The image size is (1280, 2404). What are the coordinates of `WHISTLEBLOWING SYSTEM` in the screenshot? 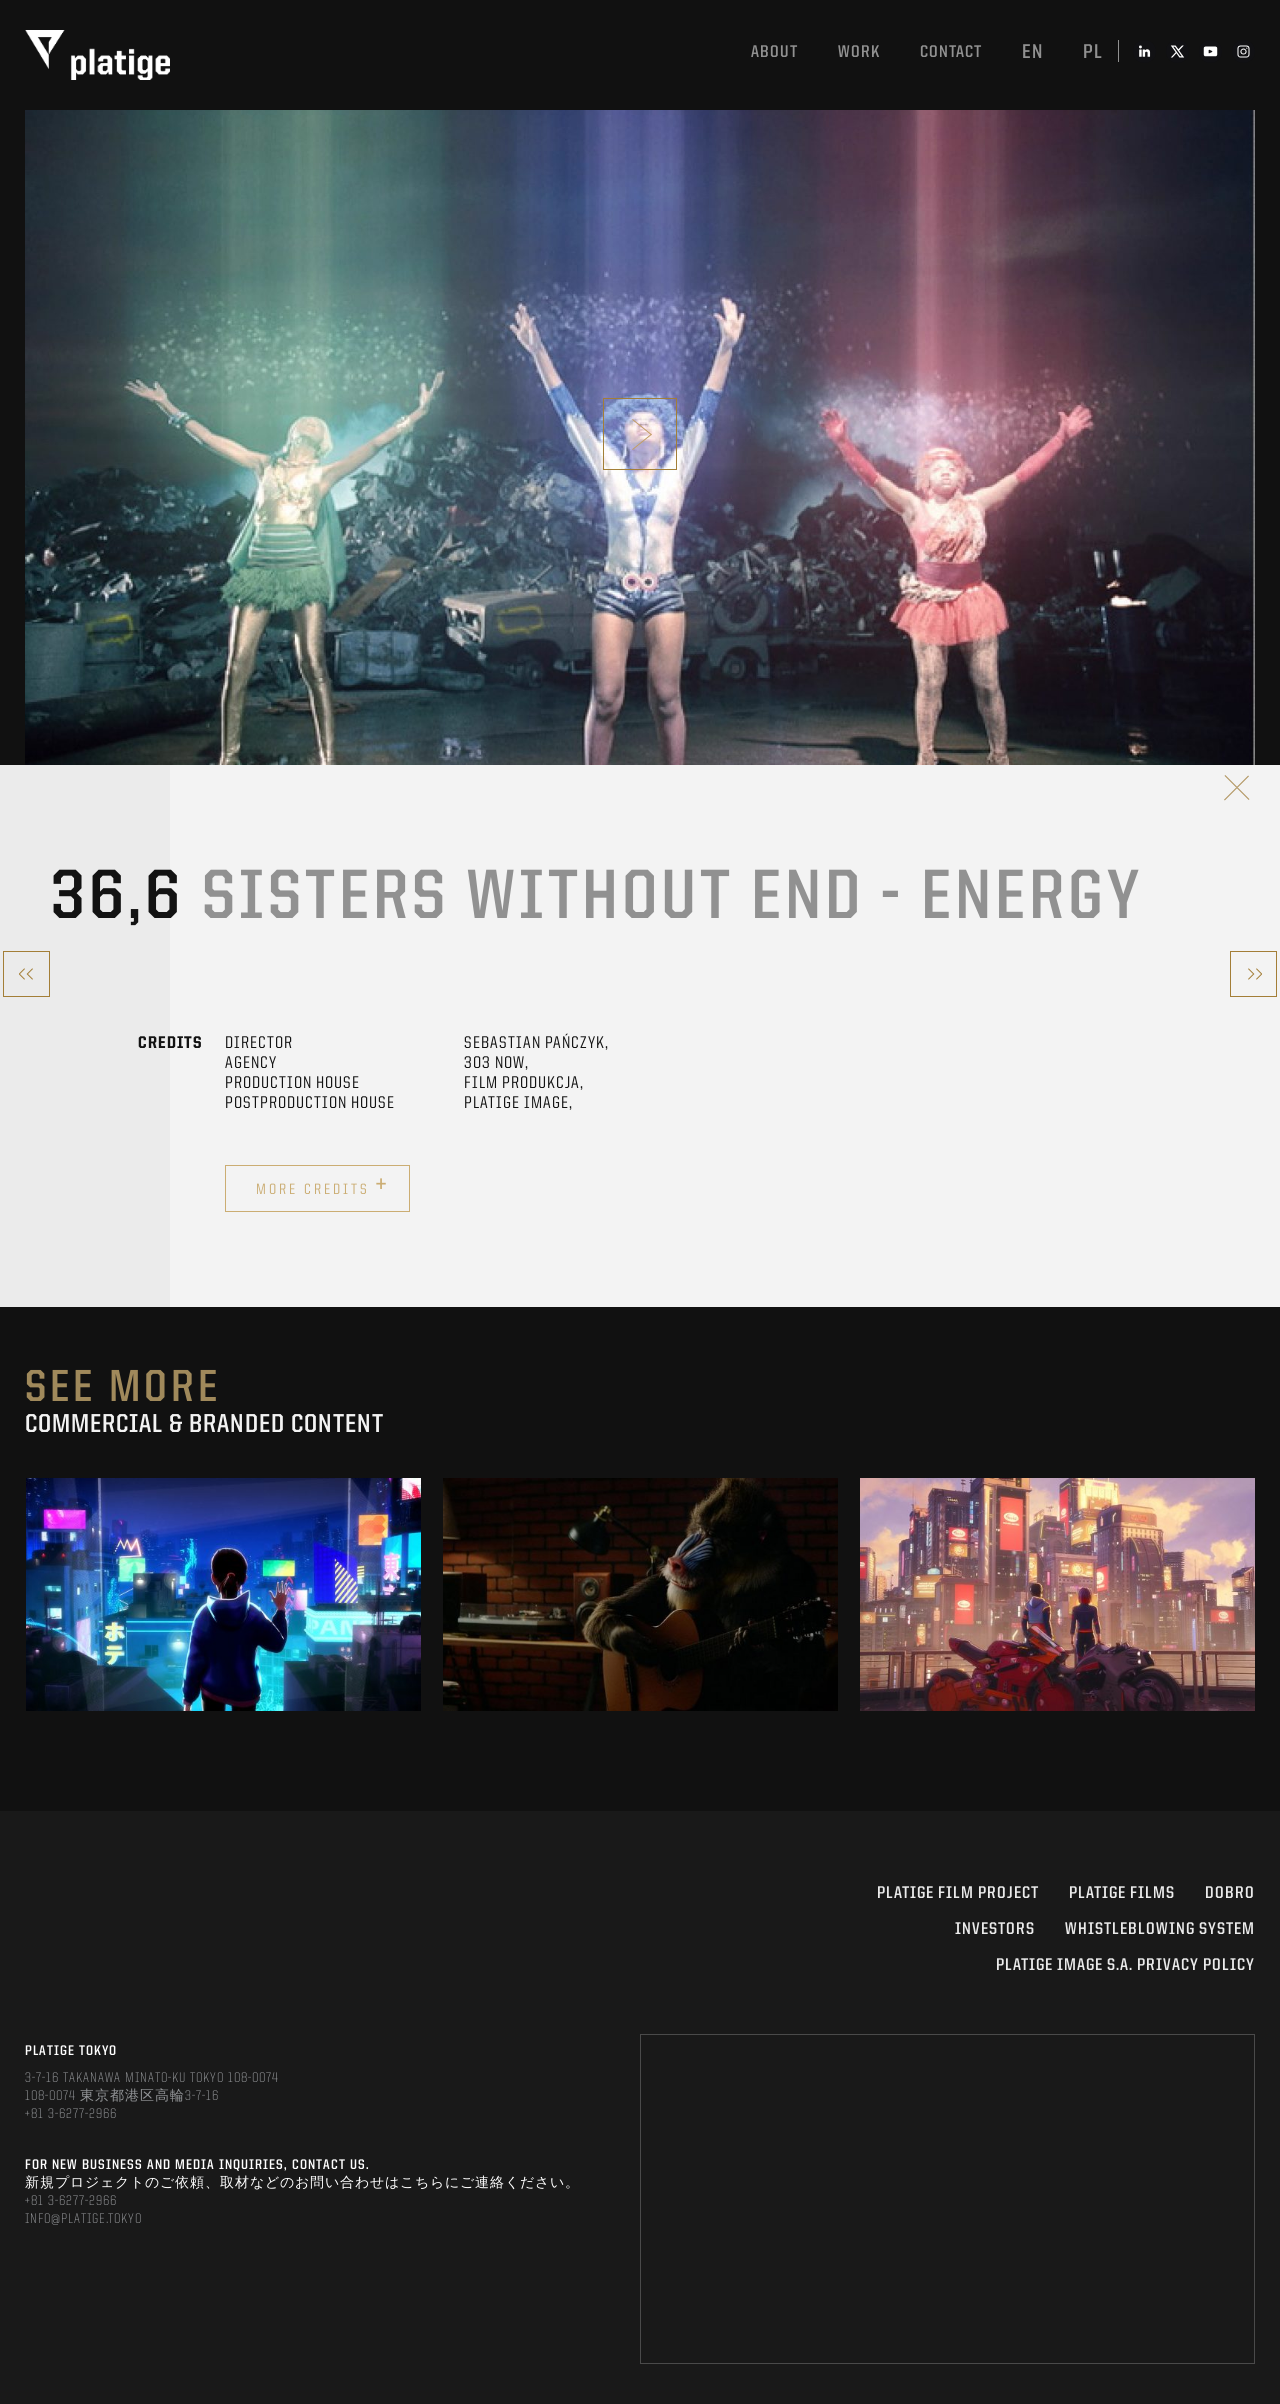 It's located at (1160, 1929).